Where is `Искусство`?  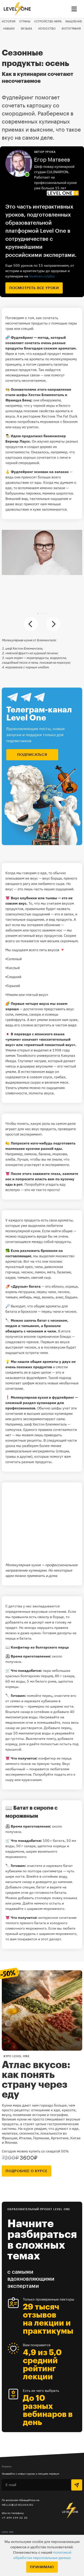 Искусство is located at coordinates (47, 28).